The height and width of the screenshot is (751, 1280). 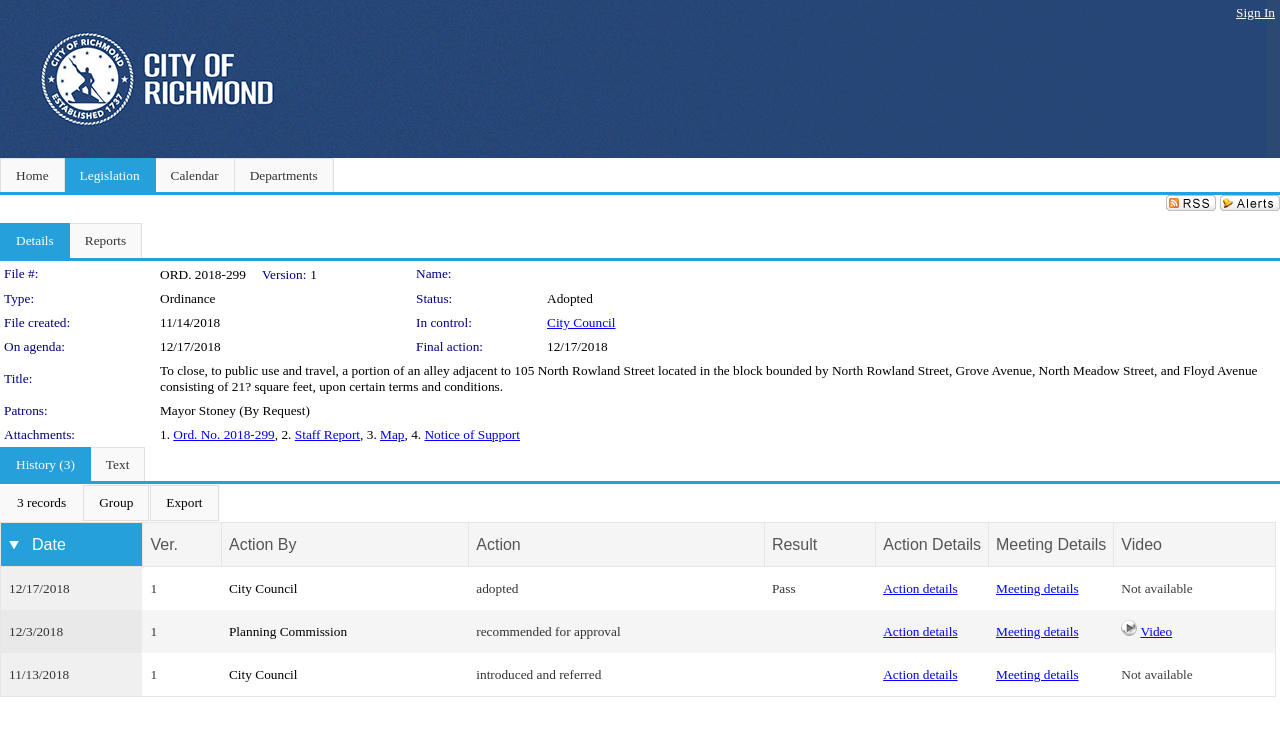 What do you see at coordinates (327, 434) in the screenshot?
I see `Staff Report` at bounding box center [327, 434].